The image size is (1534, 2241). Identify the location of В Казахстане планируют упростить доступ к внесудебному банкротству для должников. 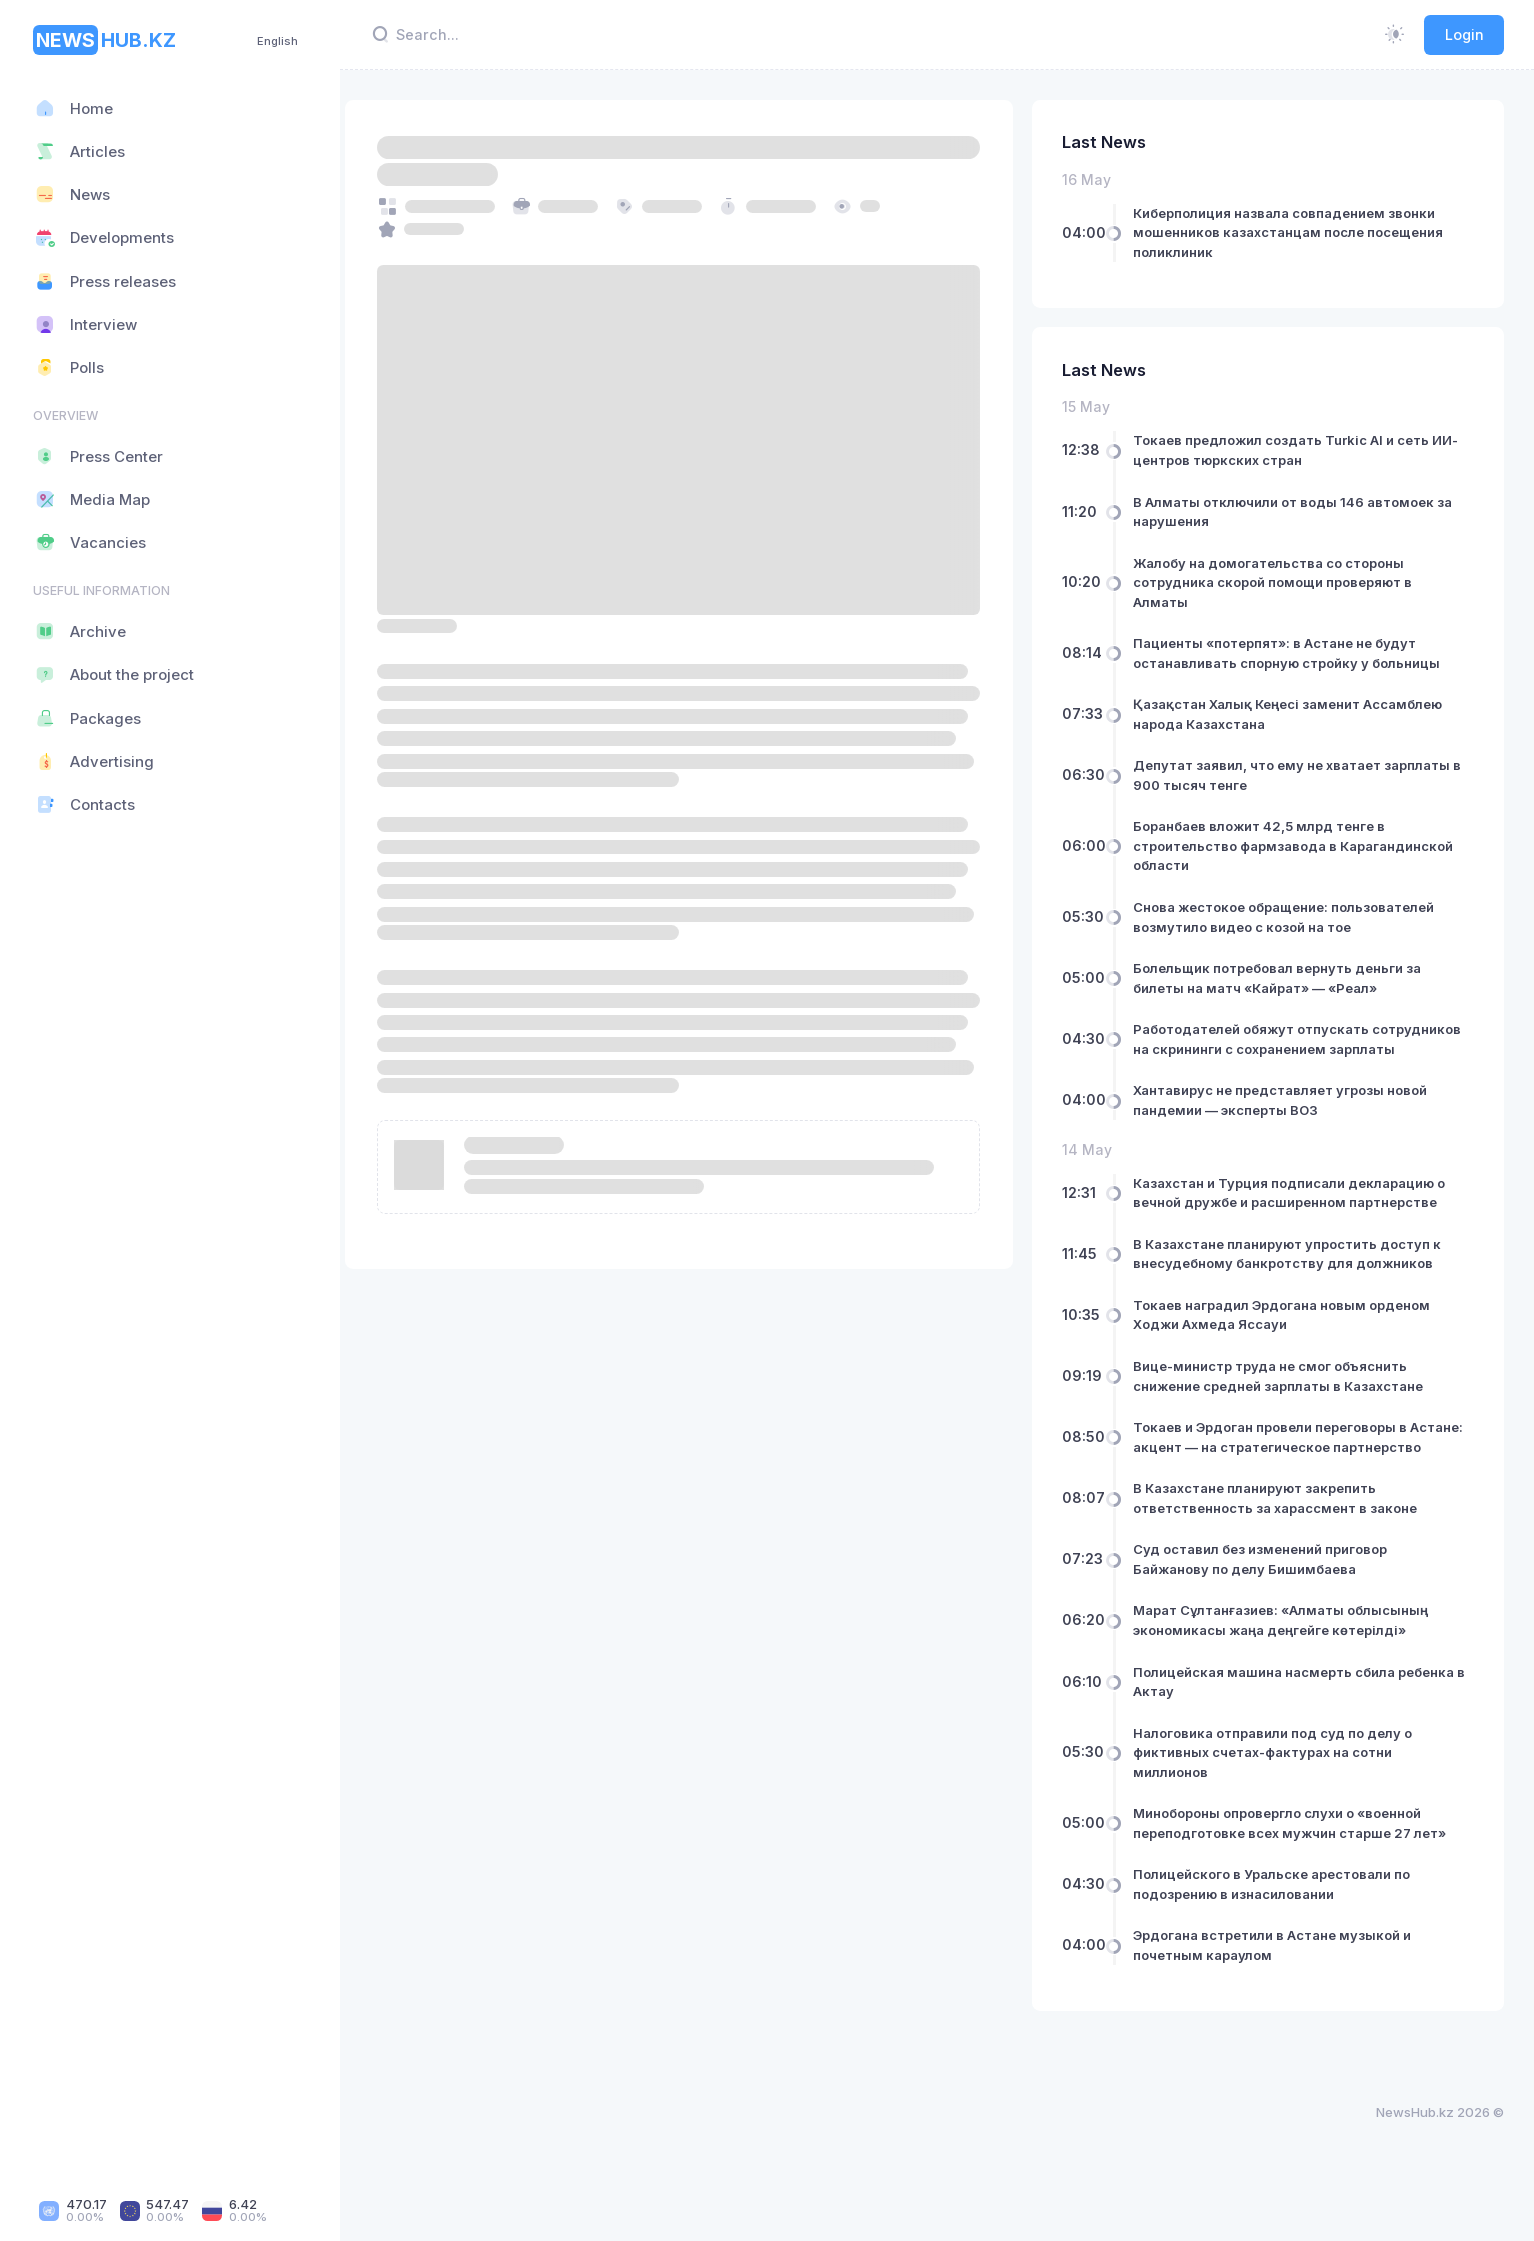
(1297, 1273).